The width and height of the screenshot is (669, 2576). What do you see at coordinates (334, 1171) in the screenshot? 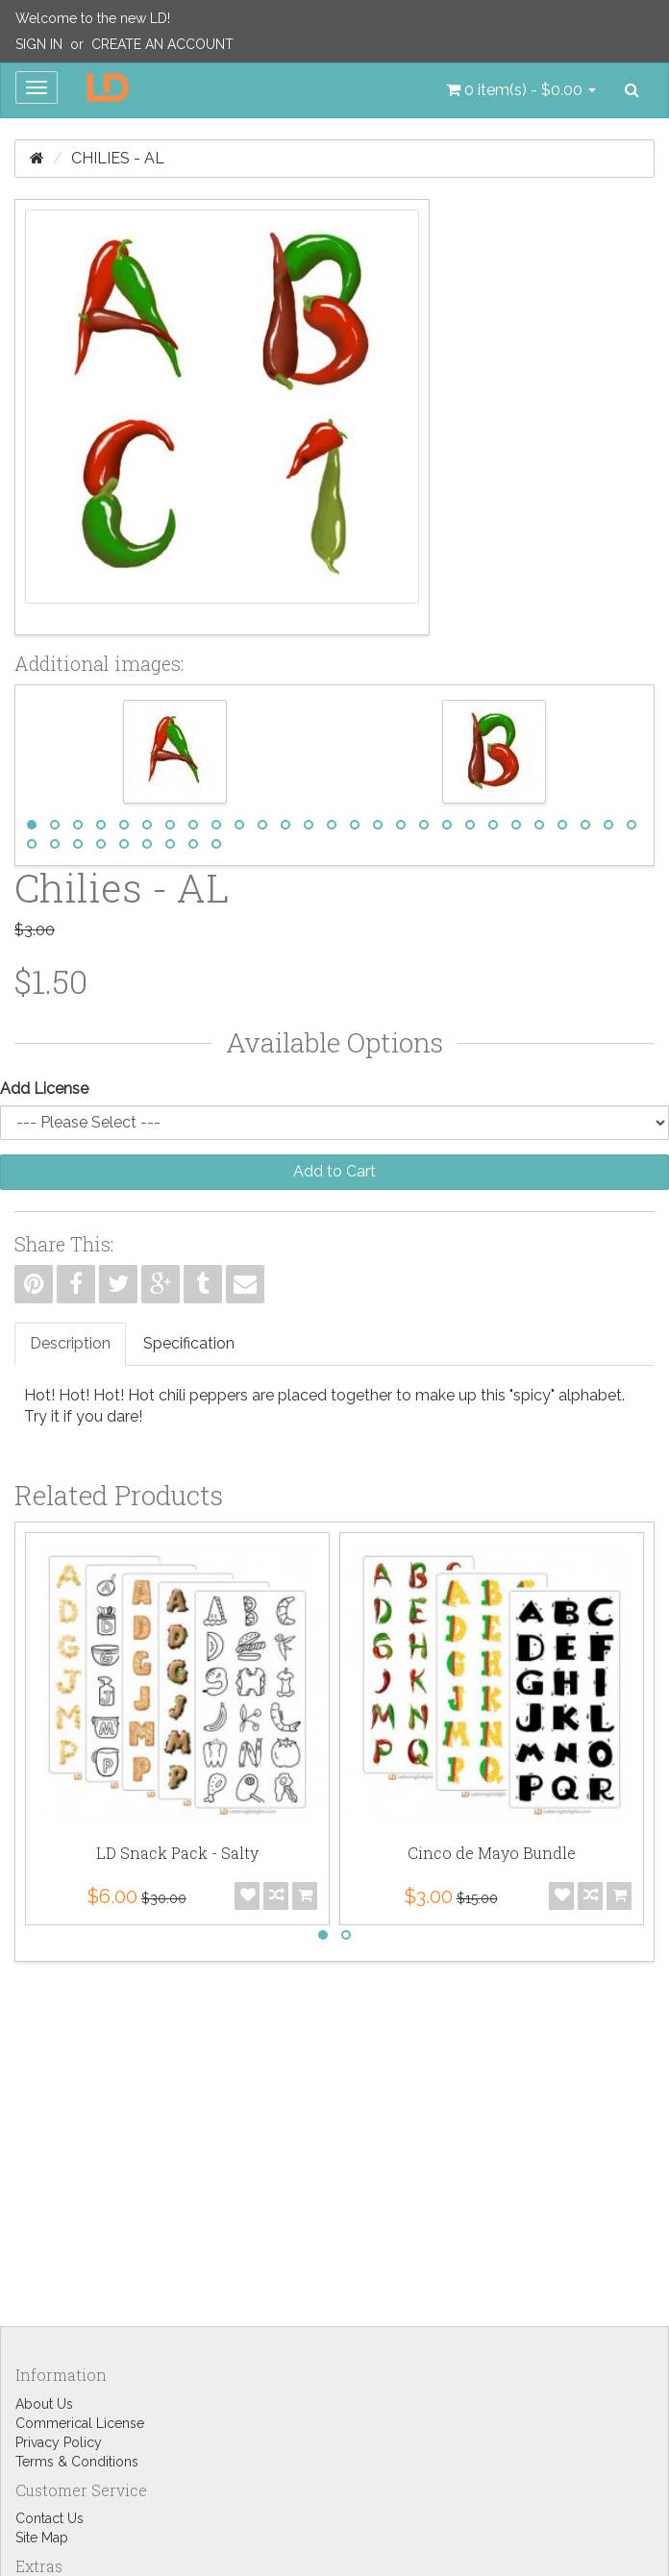
I see `Add to Cart` at bounding box center [334, 1171].